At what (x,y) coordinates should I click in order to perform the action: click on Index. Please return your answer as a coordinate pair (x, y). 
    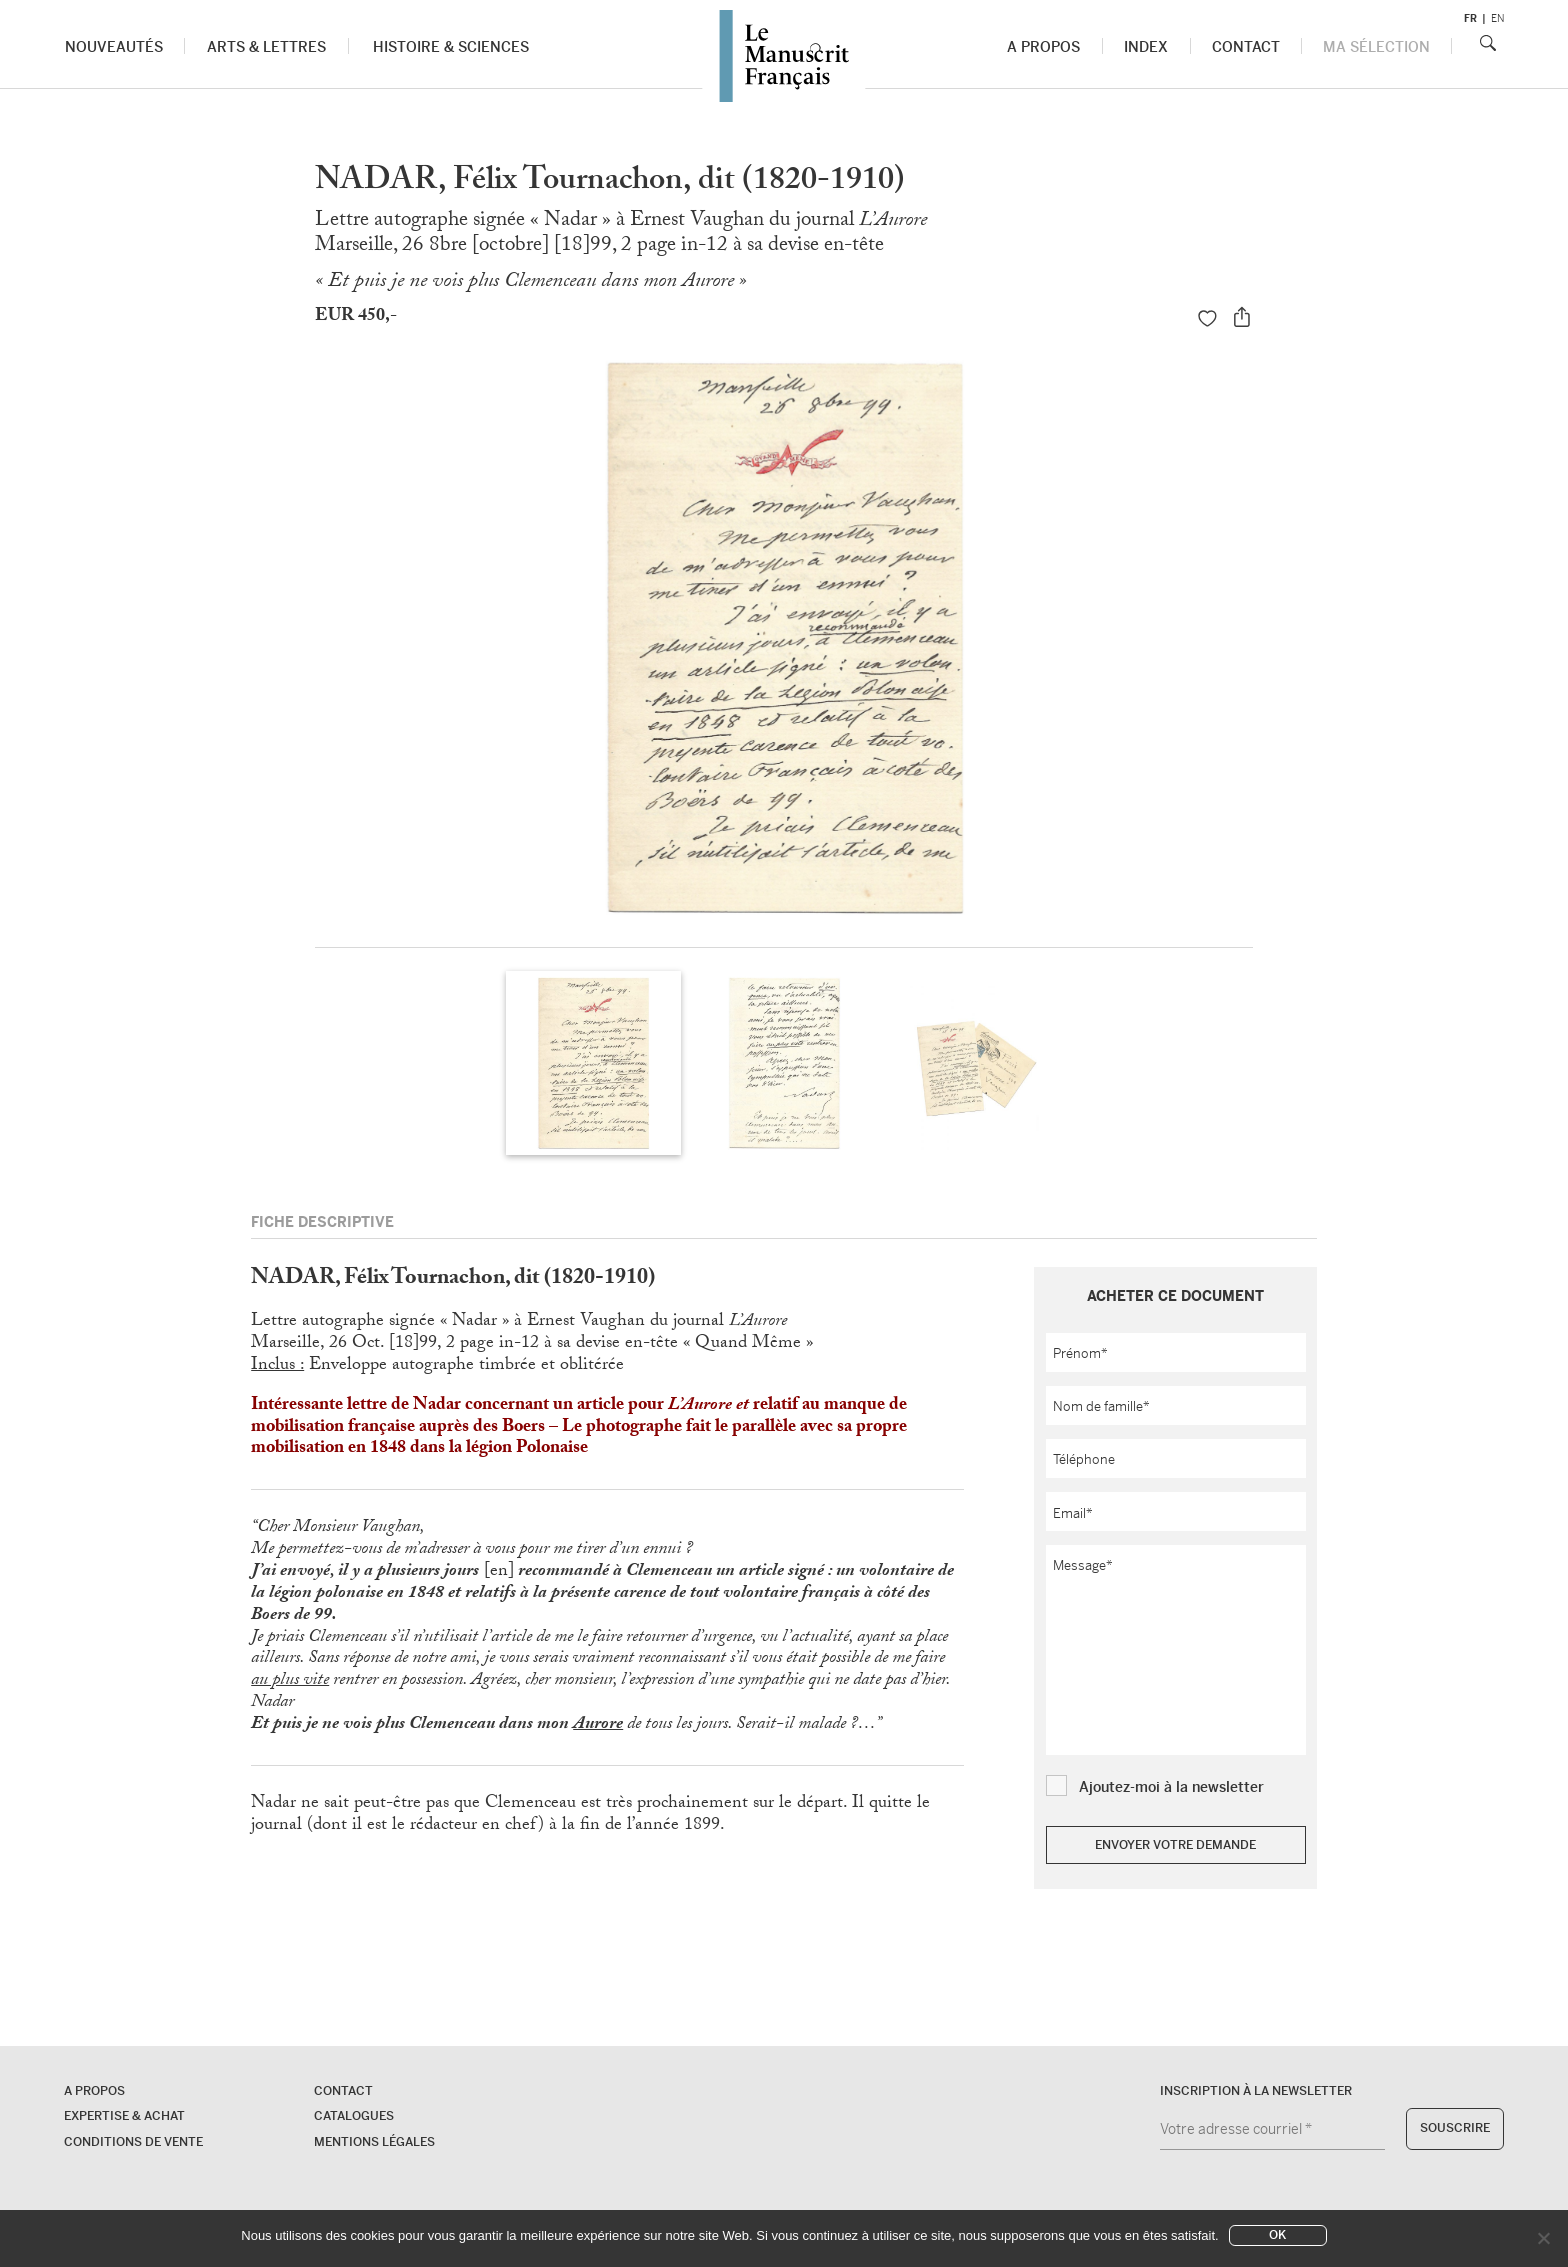
    Looking at the image, I should click on (1146, 47).